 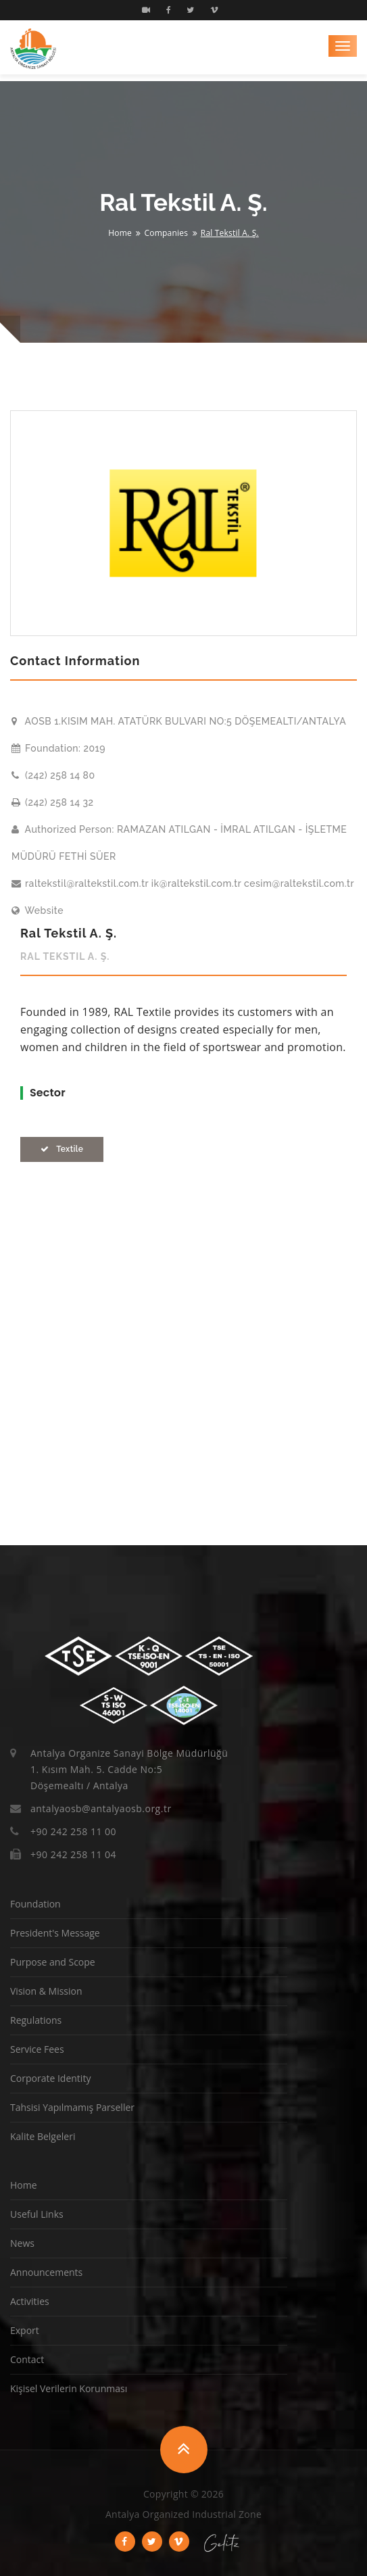 What do you see at coordinates (53, 775) in the screenshot?
I see `(242) 258 14 80` at bounding box center [53, 775].